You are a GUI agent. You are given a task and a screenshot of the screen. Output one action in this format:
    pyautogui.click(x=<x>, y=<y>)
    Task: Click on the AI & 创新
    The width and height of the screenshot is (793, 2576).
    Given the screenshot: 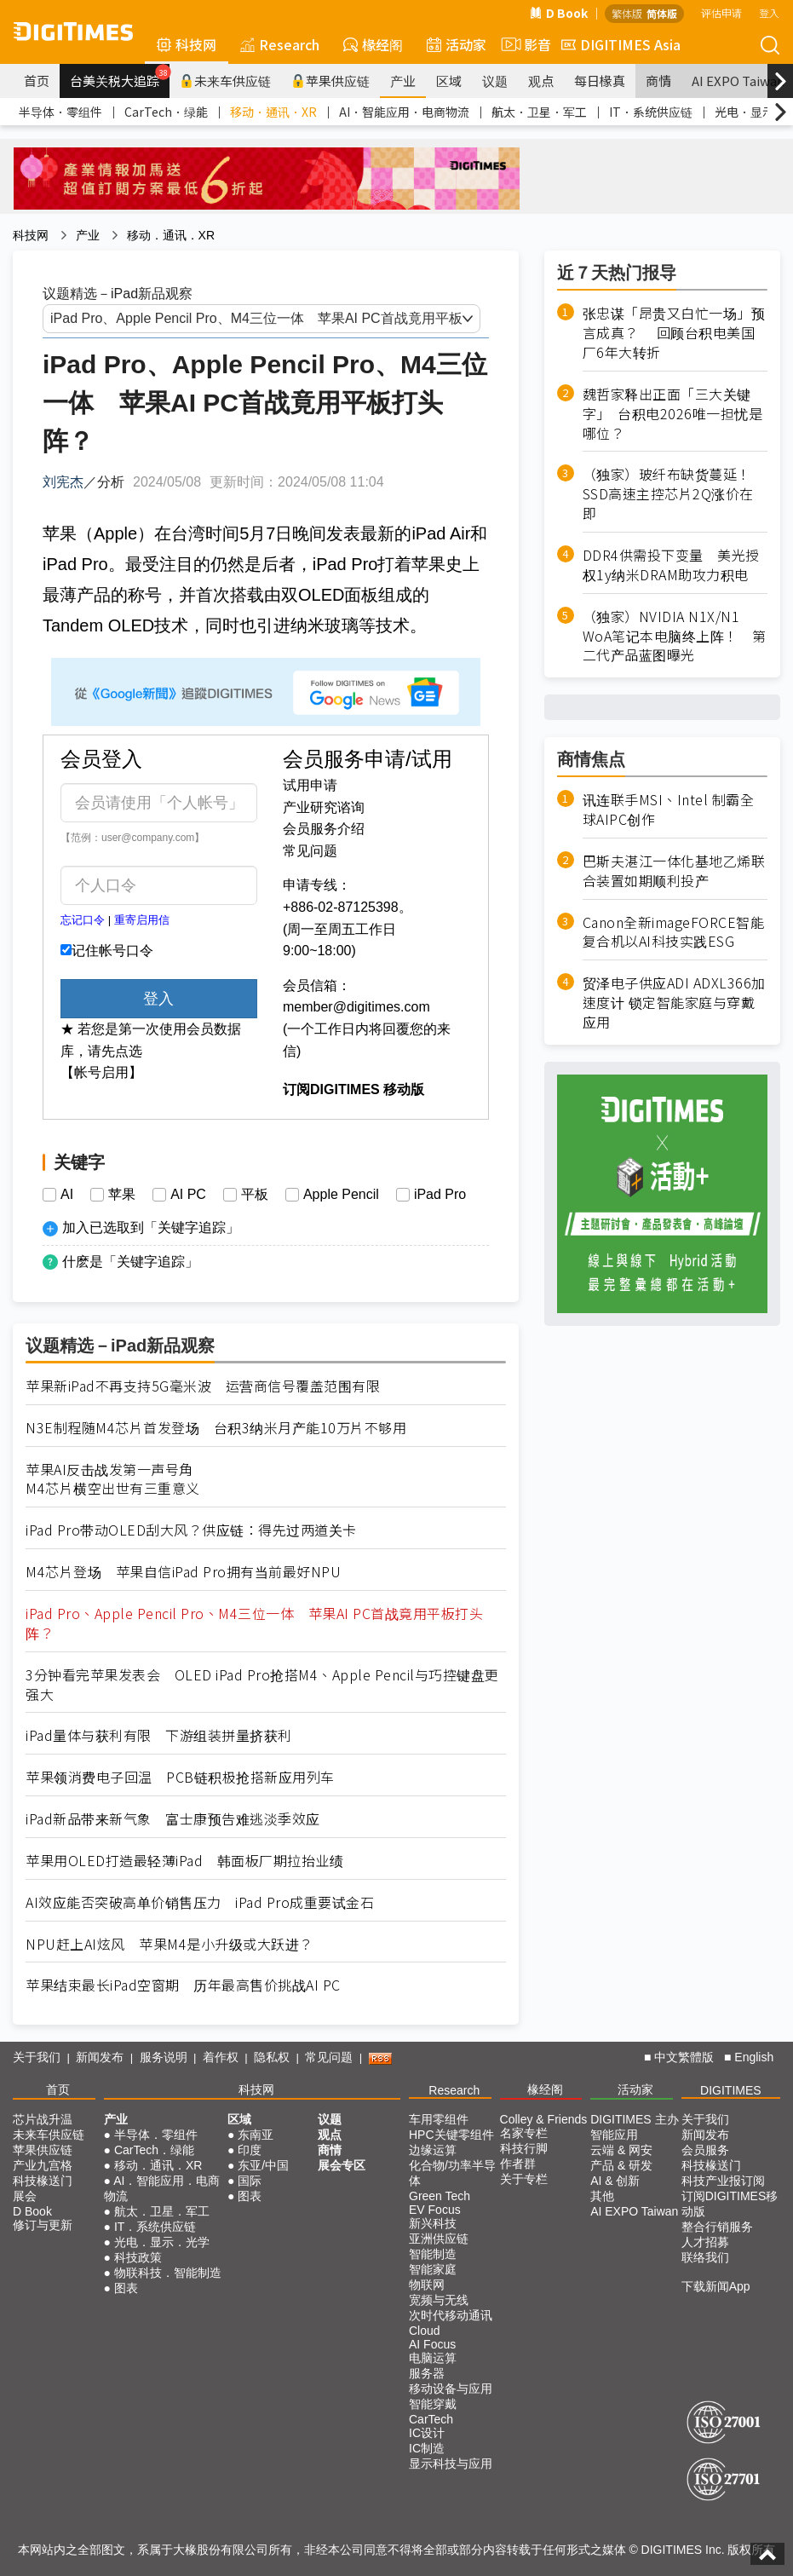 What is the action you would take?
    pyautogui.click(x=615, y=2180)
    